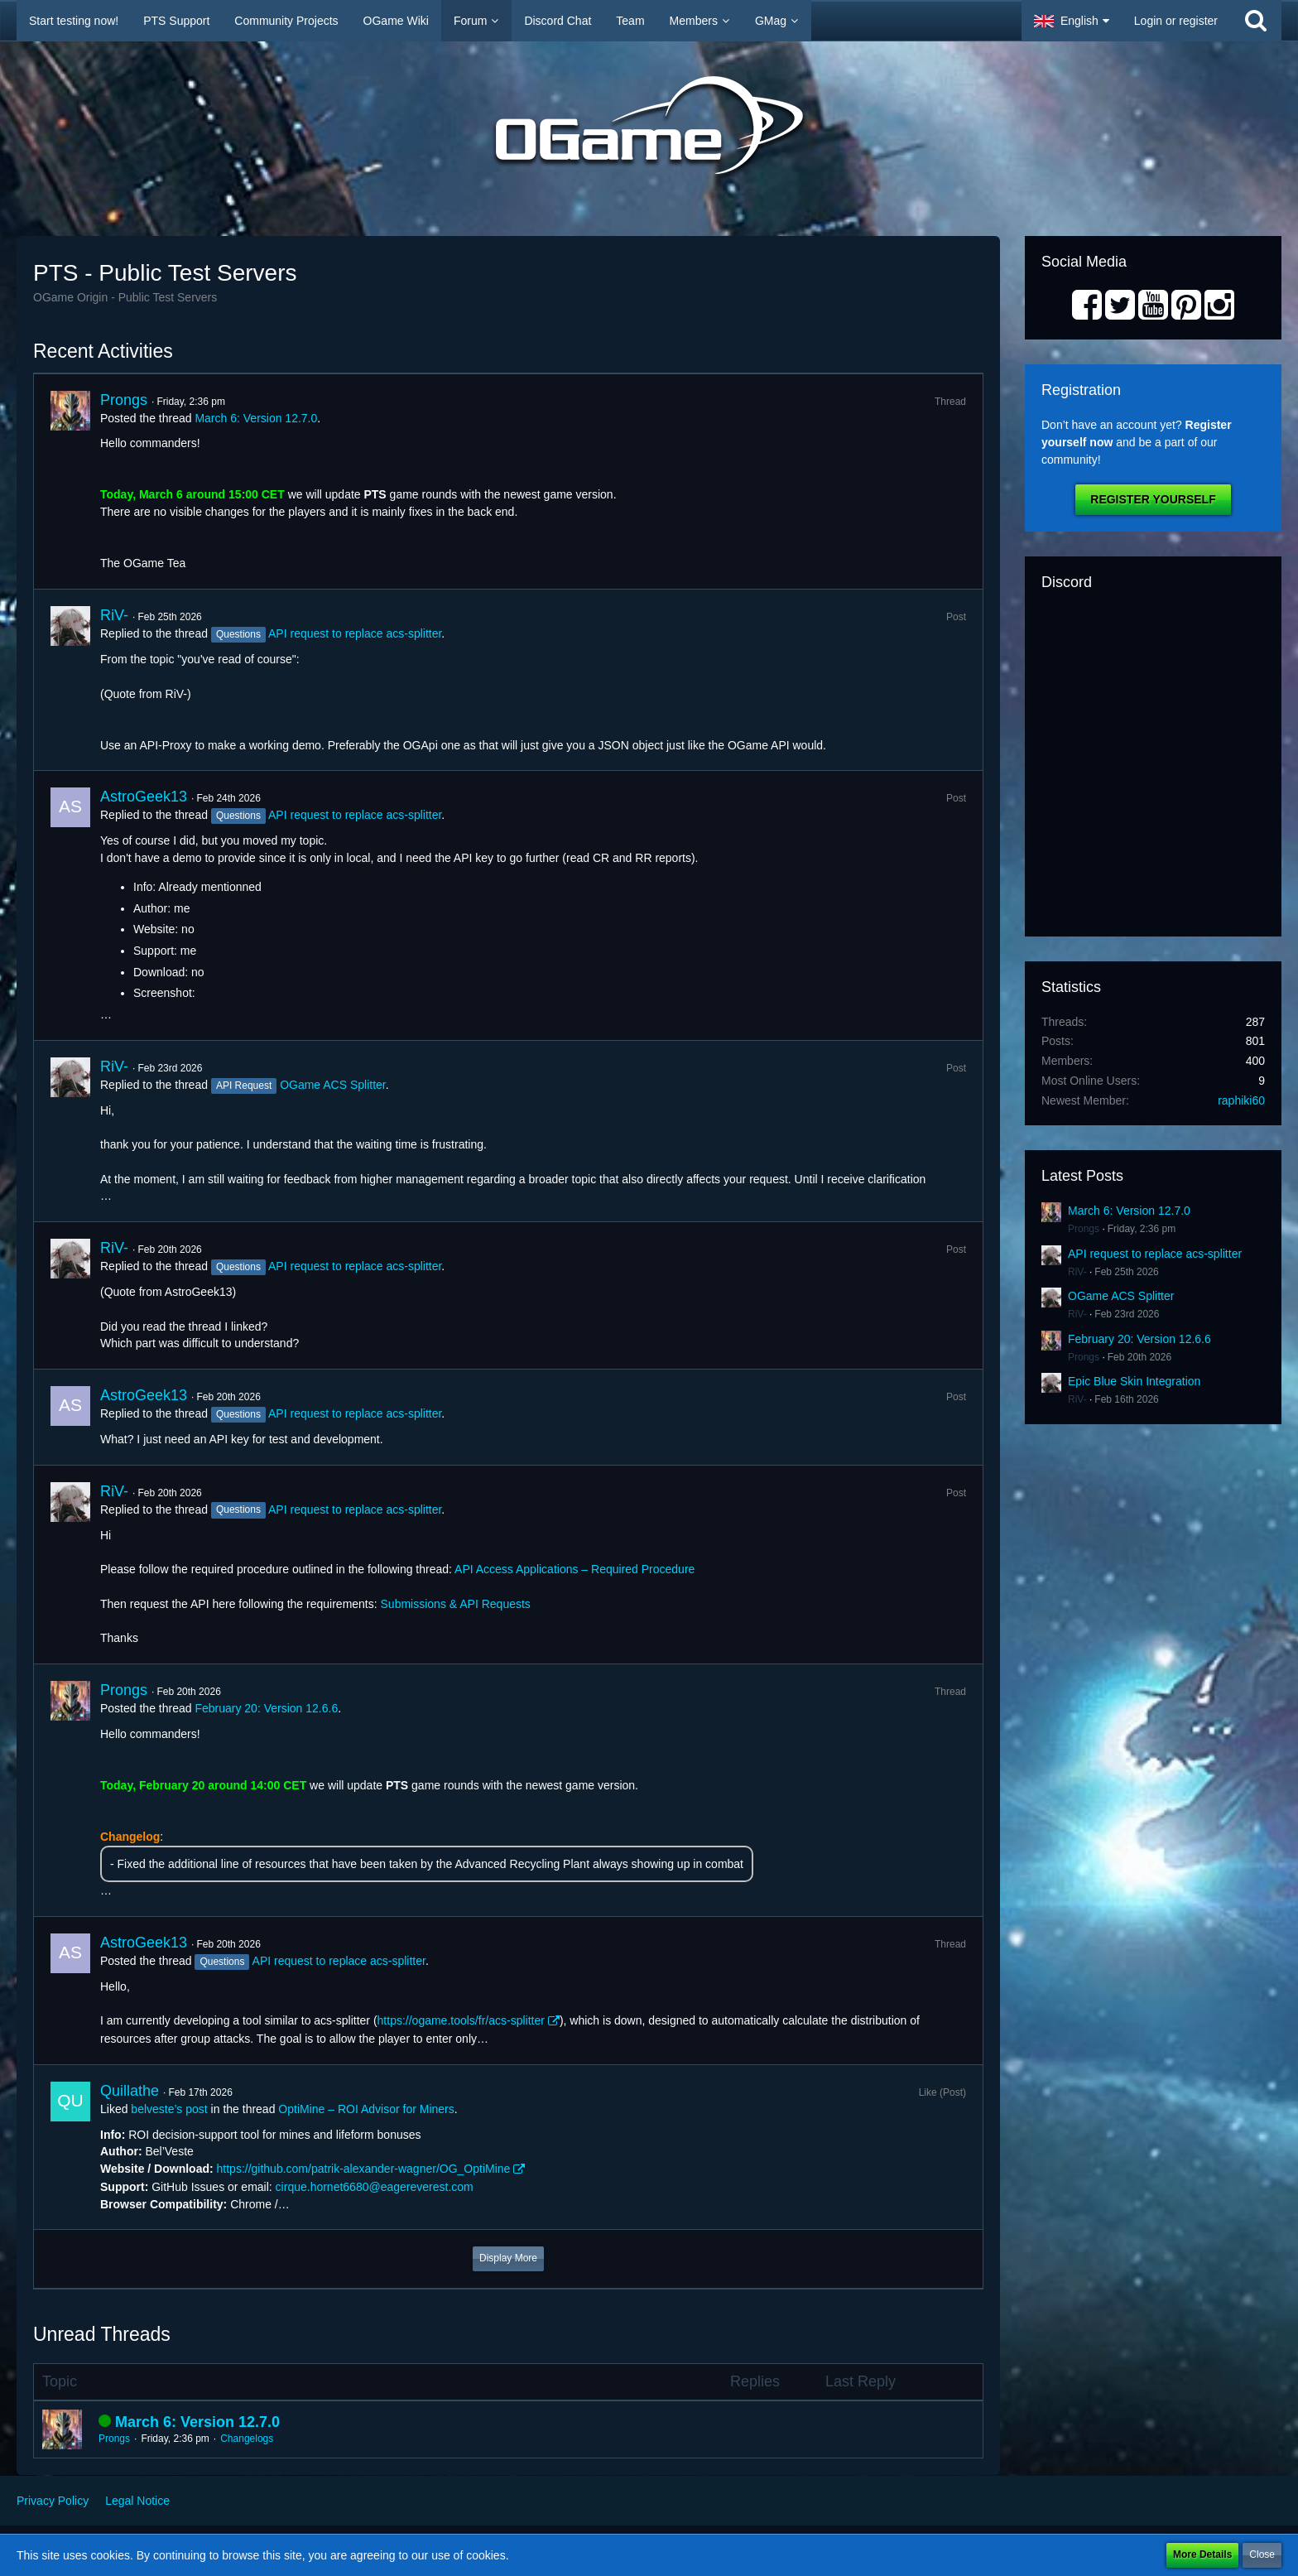 The width and height of the screenshot is (1298, 2576). I want to click on March 6: Version 12.7.0, so click(256, 418).